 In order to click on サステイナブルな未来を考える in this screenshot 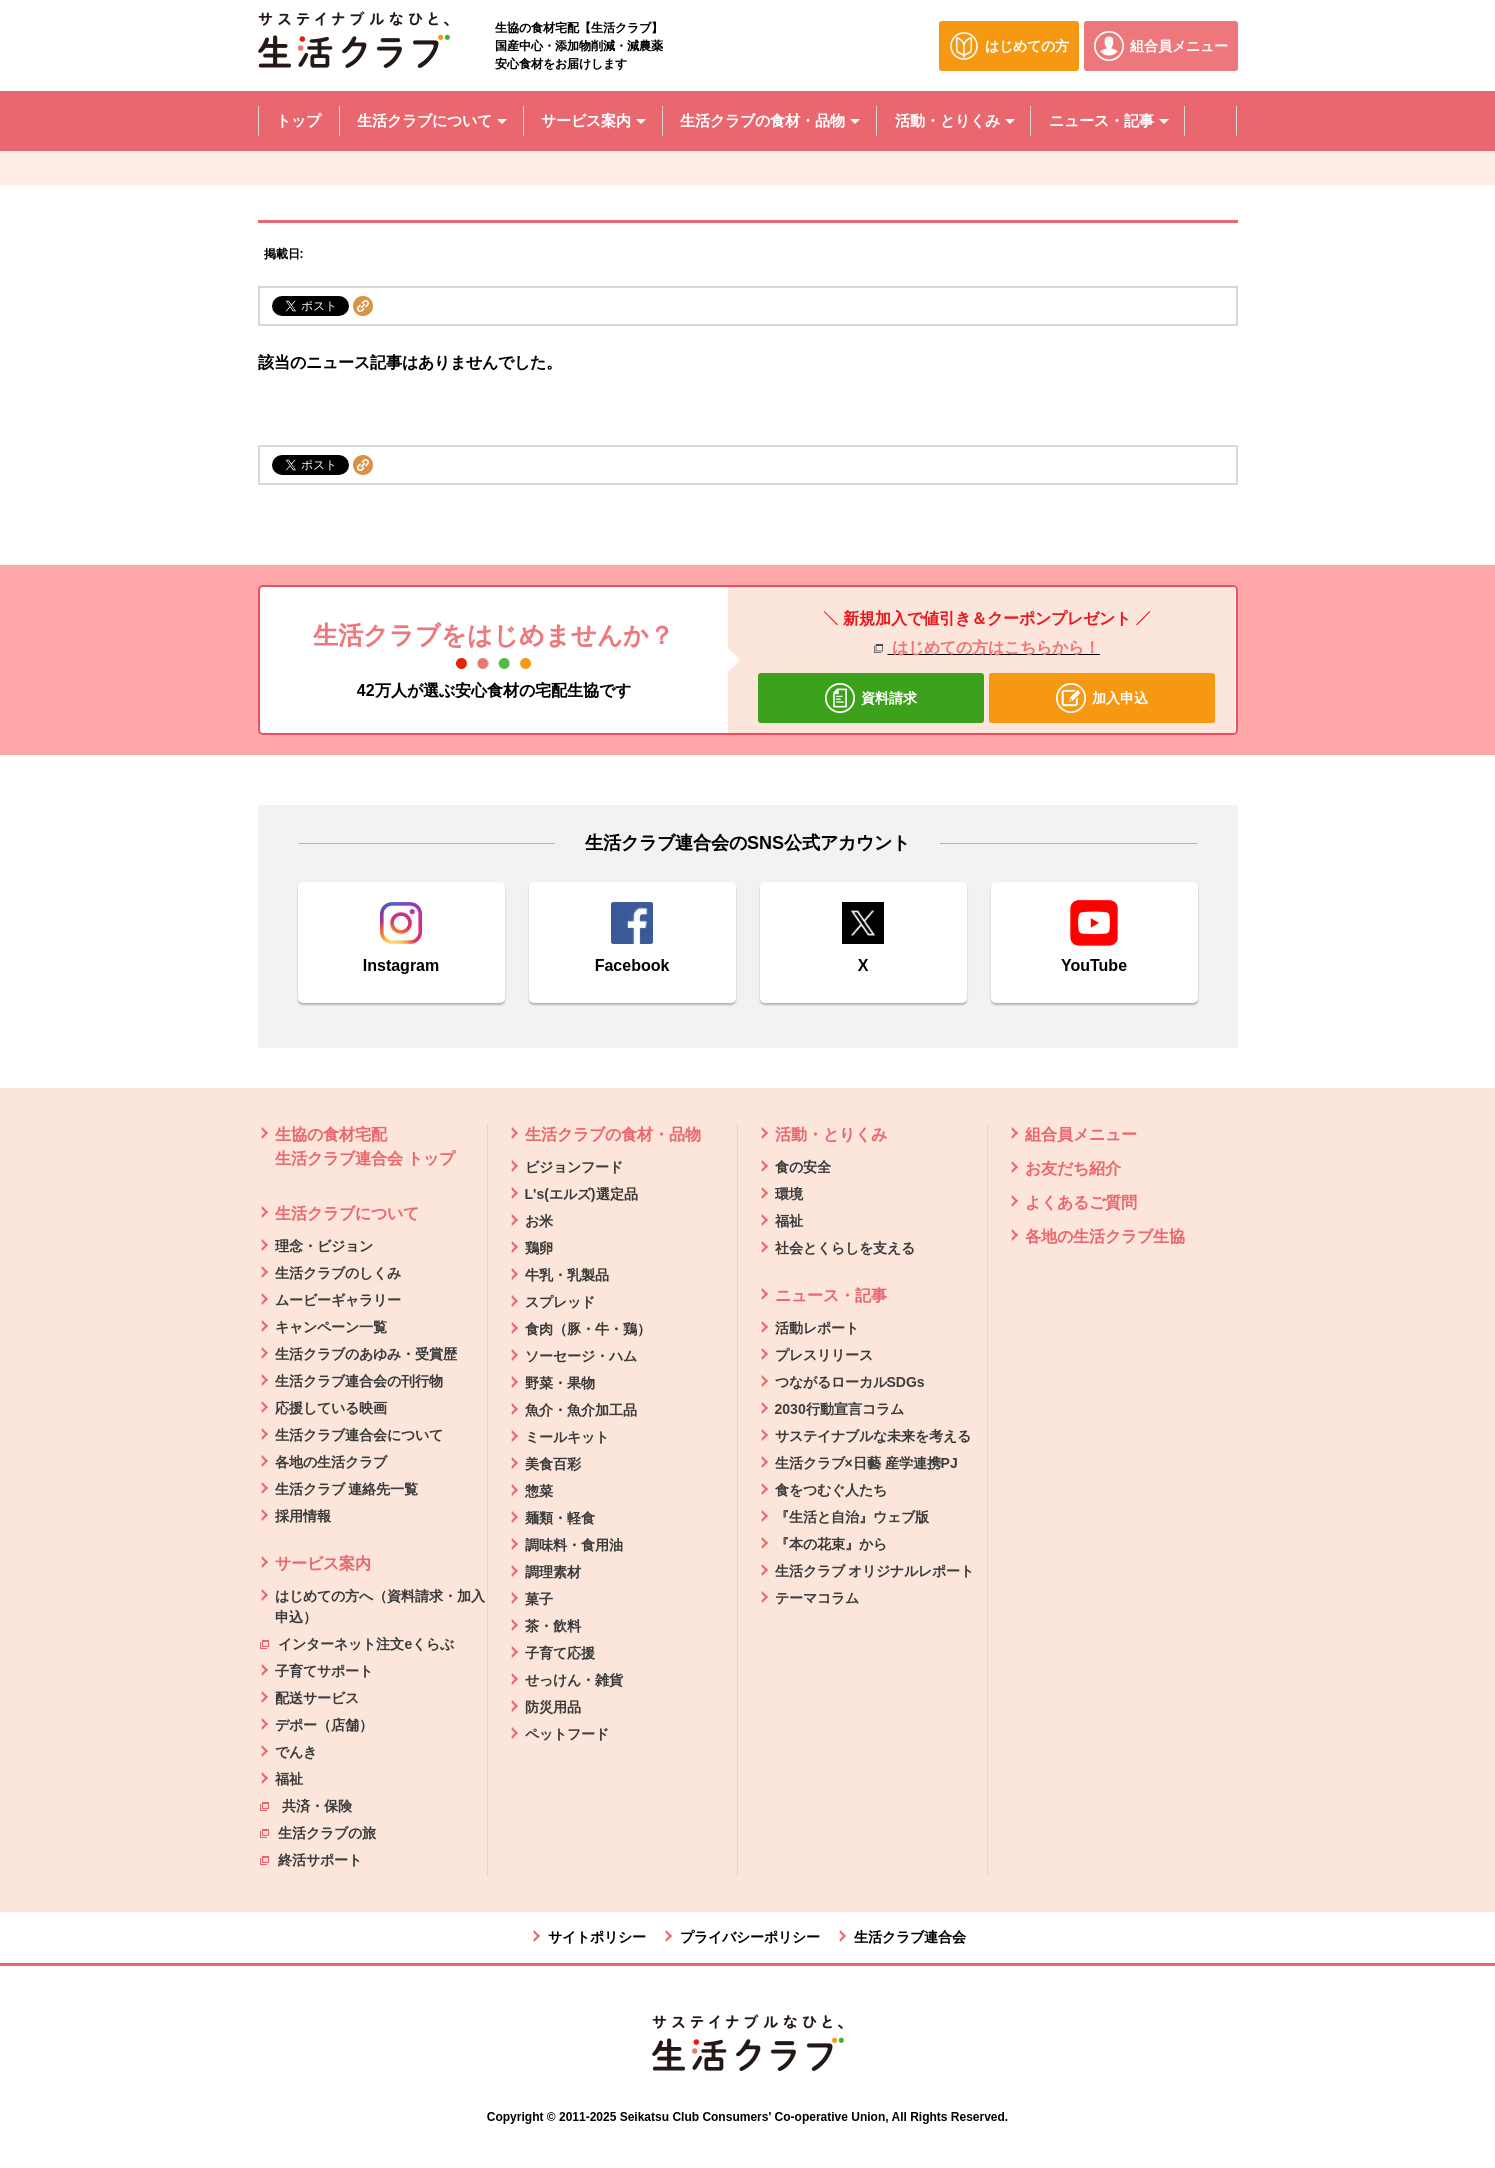, I will do `click(873, 1436)`.